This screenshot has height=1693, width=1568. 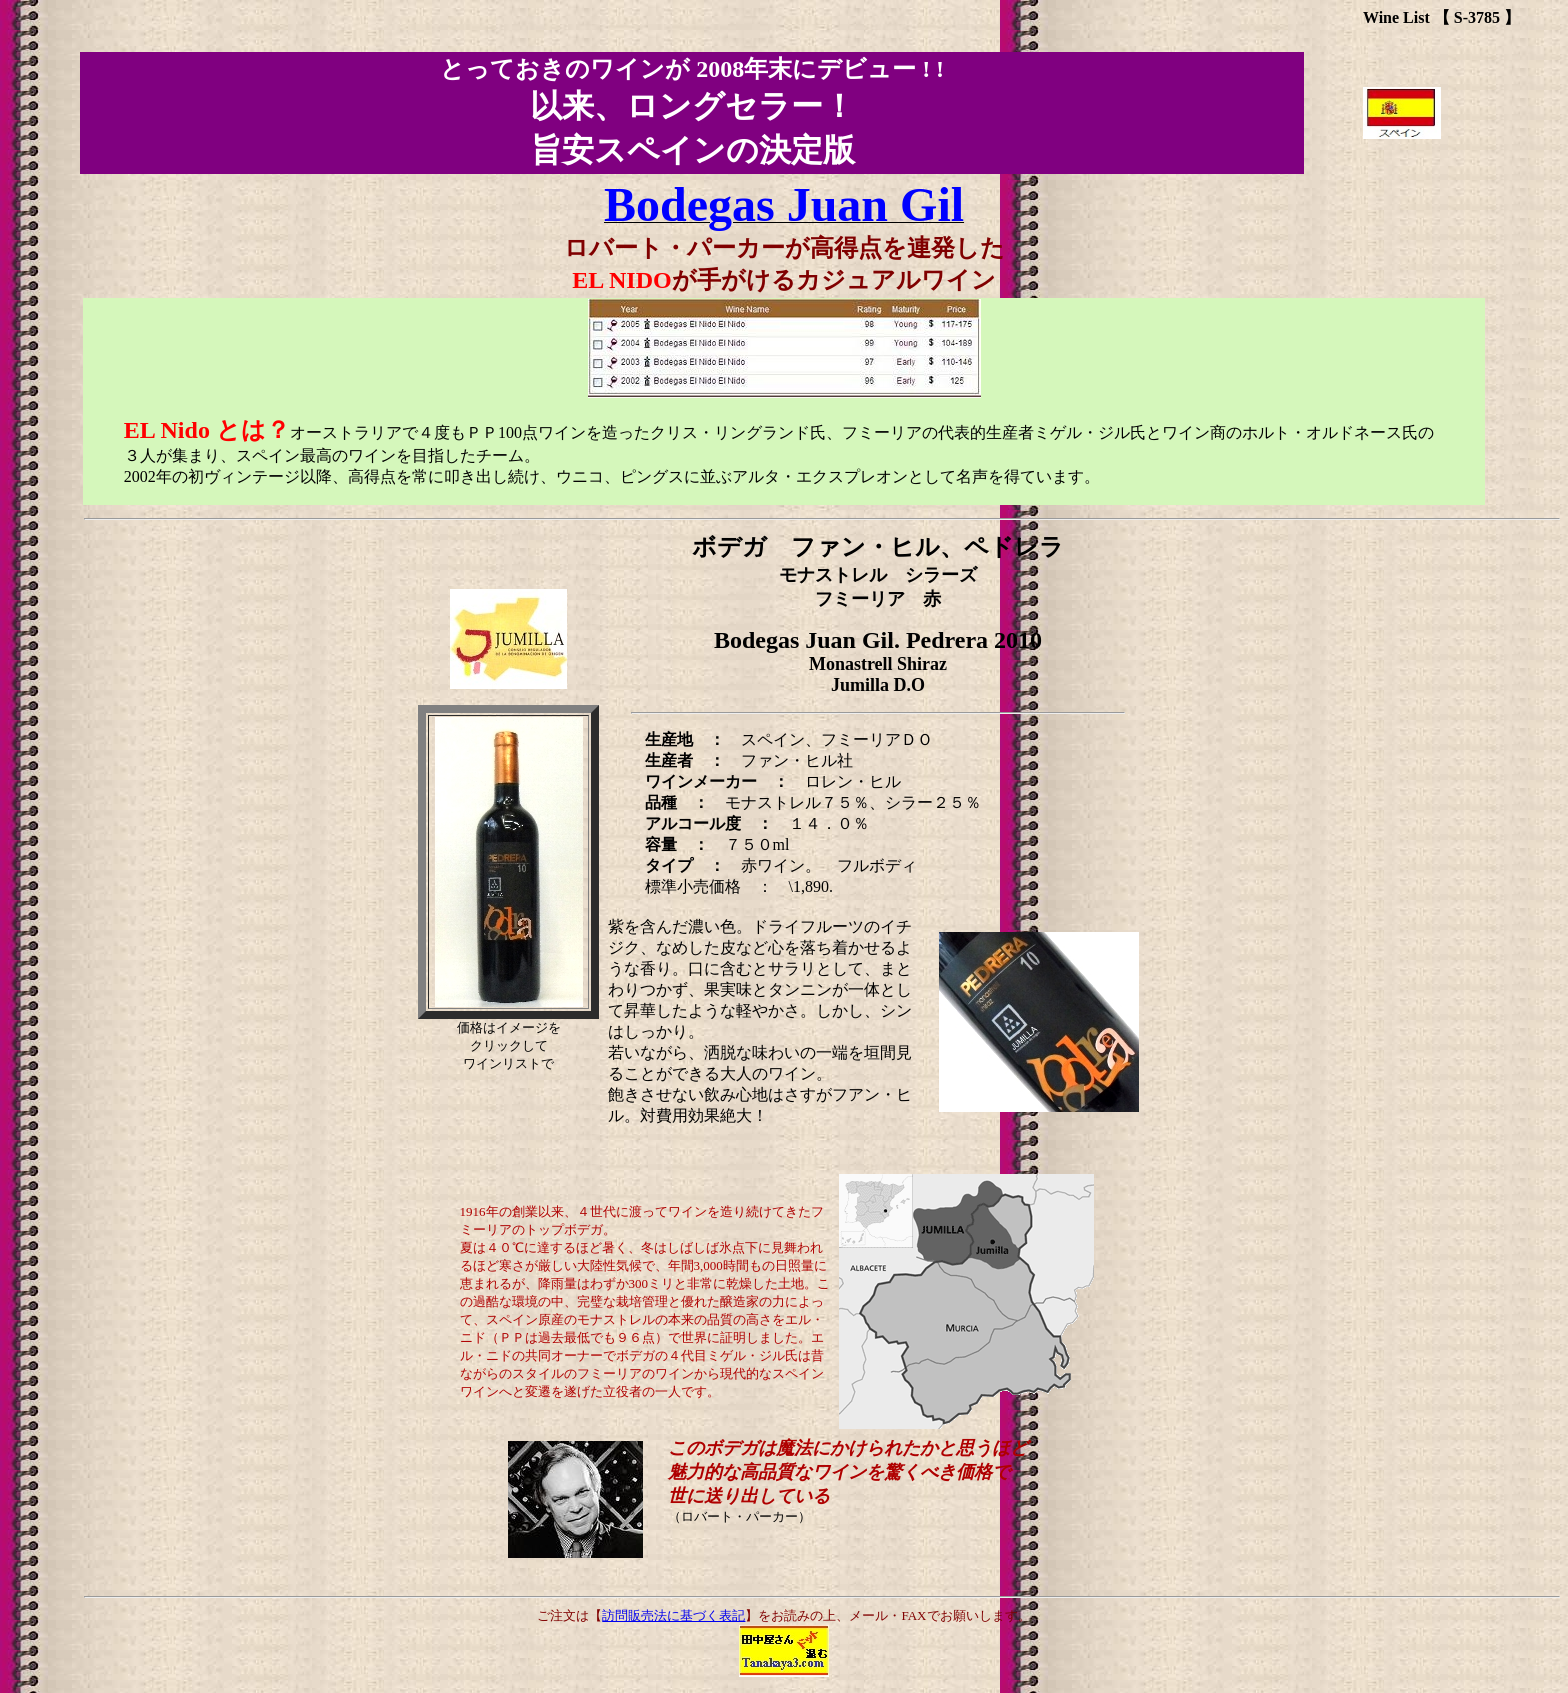 I want to click on 訪問販売法に基づく表記, so click(x=673, y=1615).